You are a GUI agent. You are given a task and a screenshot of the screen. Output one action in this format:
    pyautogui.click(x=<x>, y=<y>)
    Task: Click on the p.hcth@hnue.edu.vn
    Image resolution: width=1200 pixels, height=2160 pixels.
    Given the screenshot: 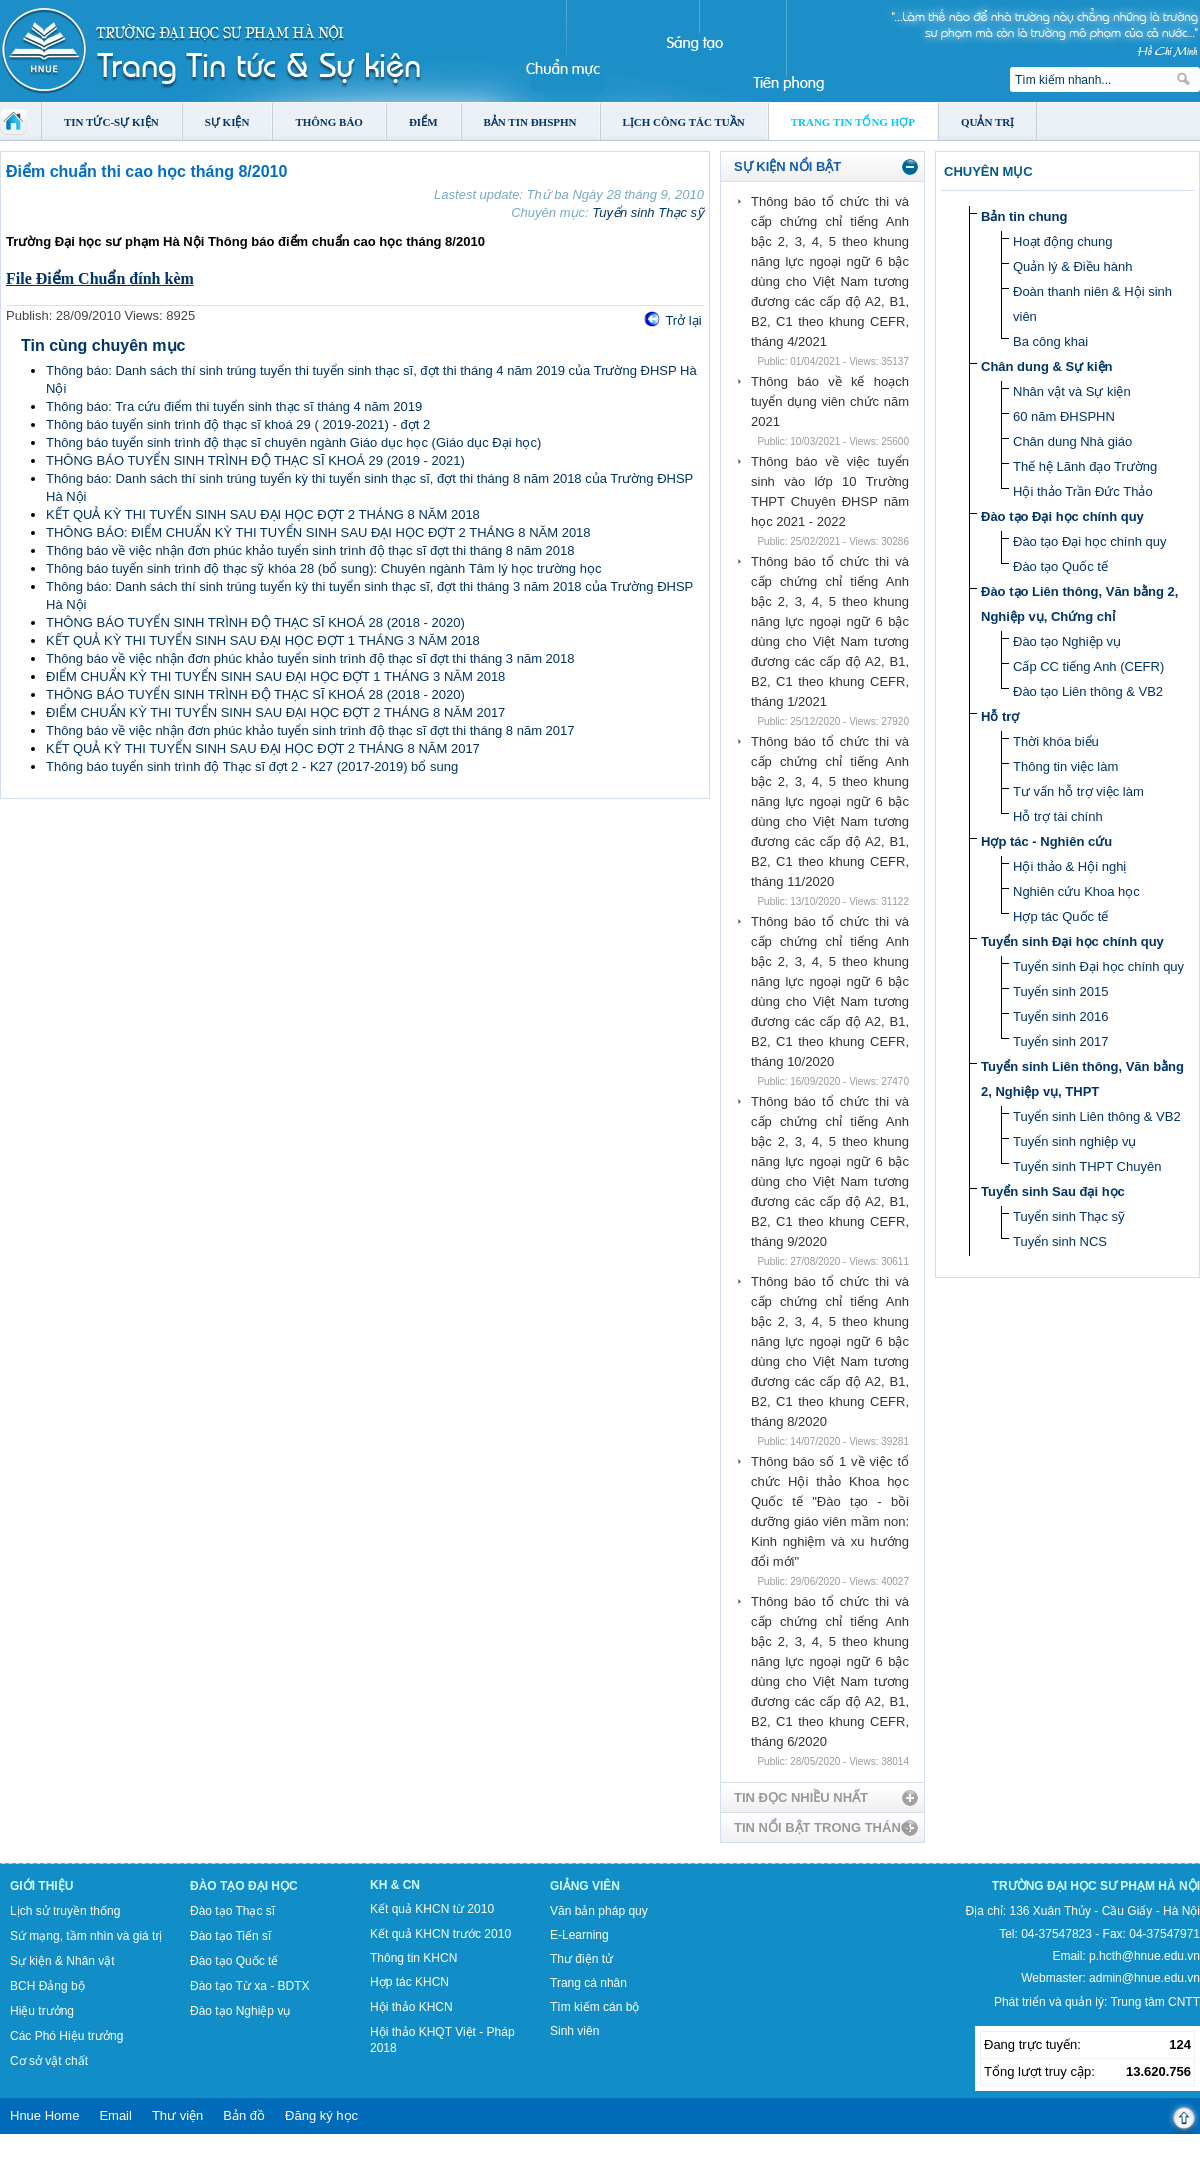 What is the action you would take?
    pyautogui.click(x=1144, y=1956)
    